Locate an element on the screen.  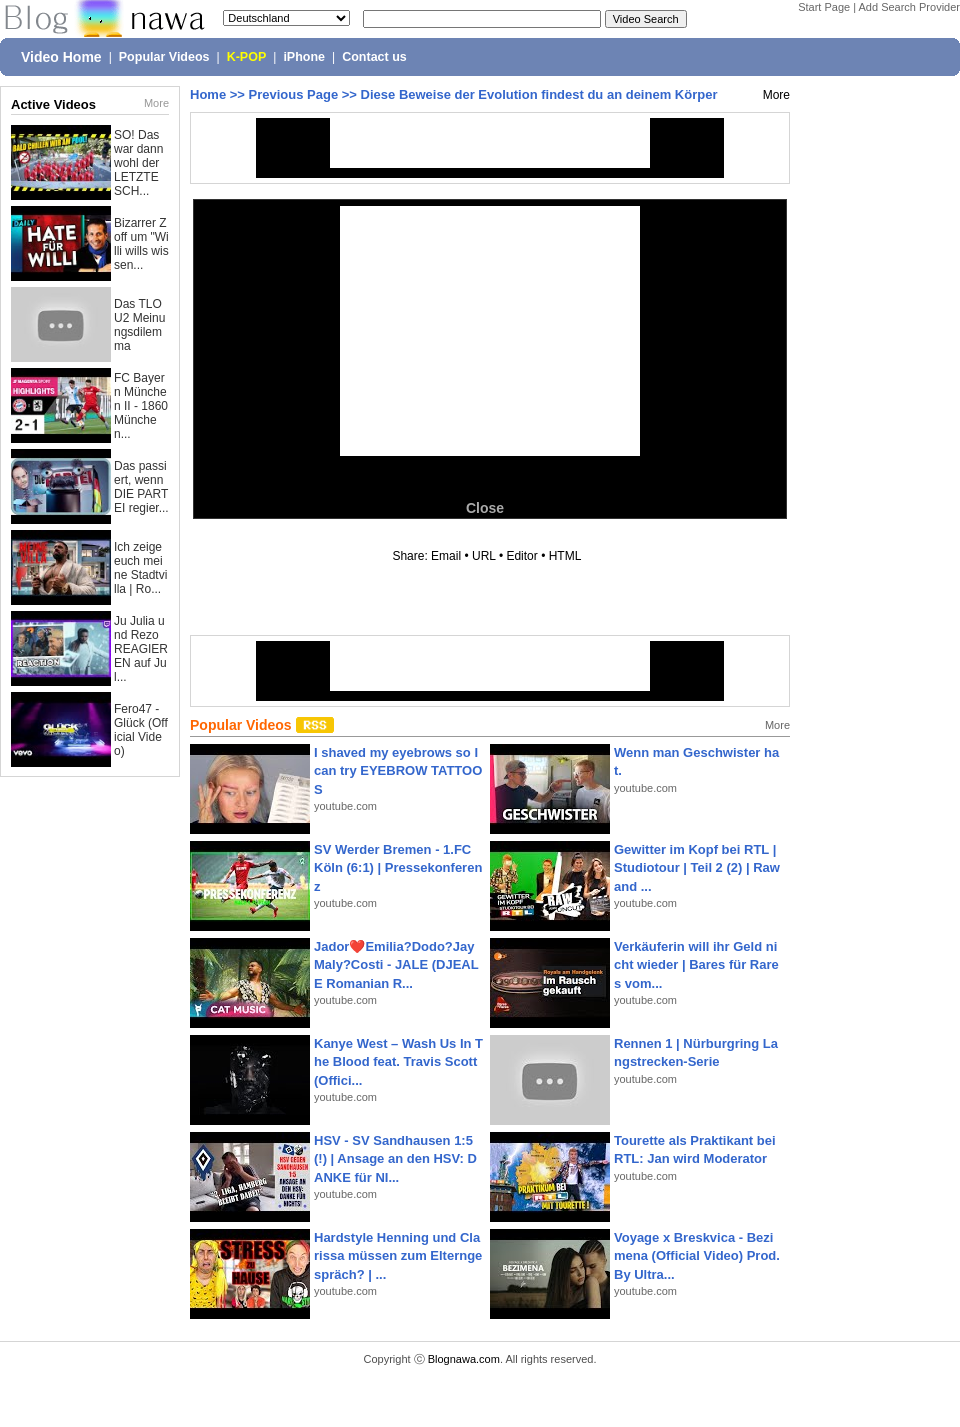
Previous Page is located at coordinates (294, 94).